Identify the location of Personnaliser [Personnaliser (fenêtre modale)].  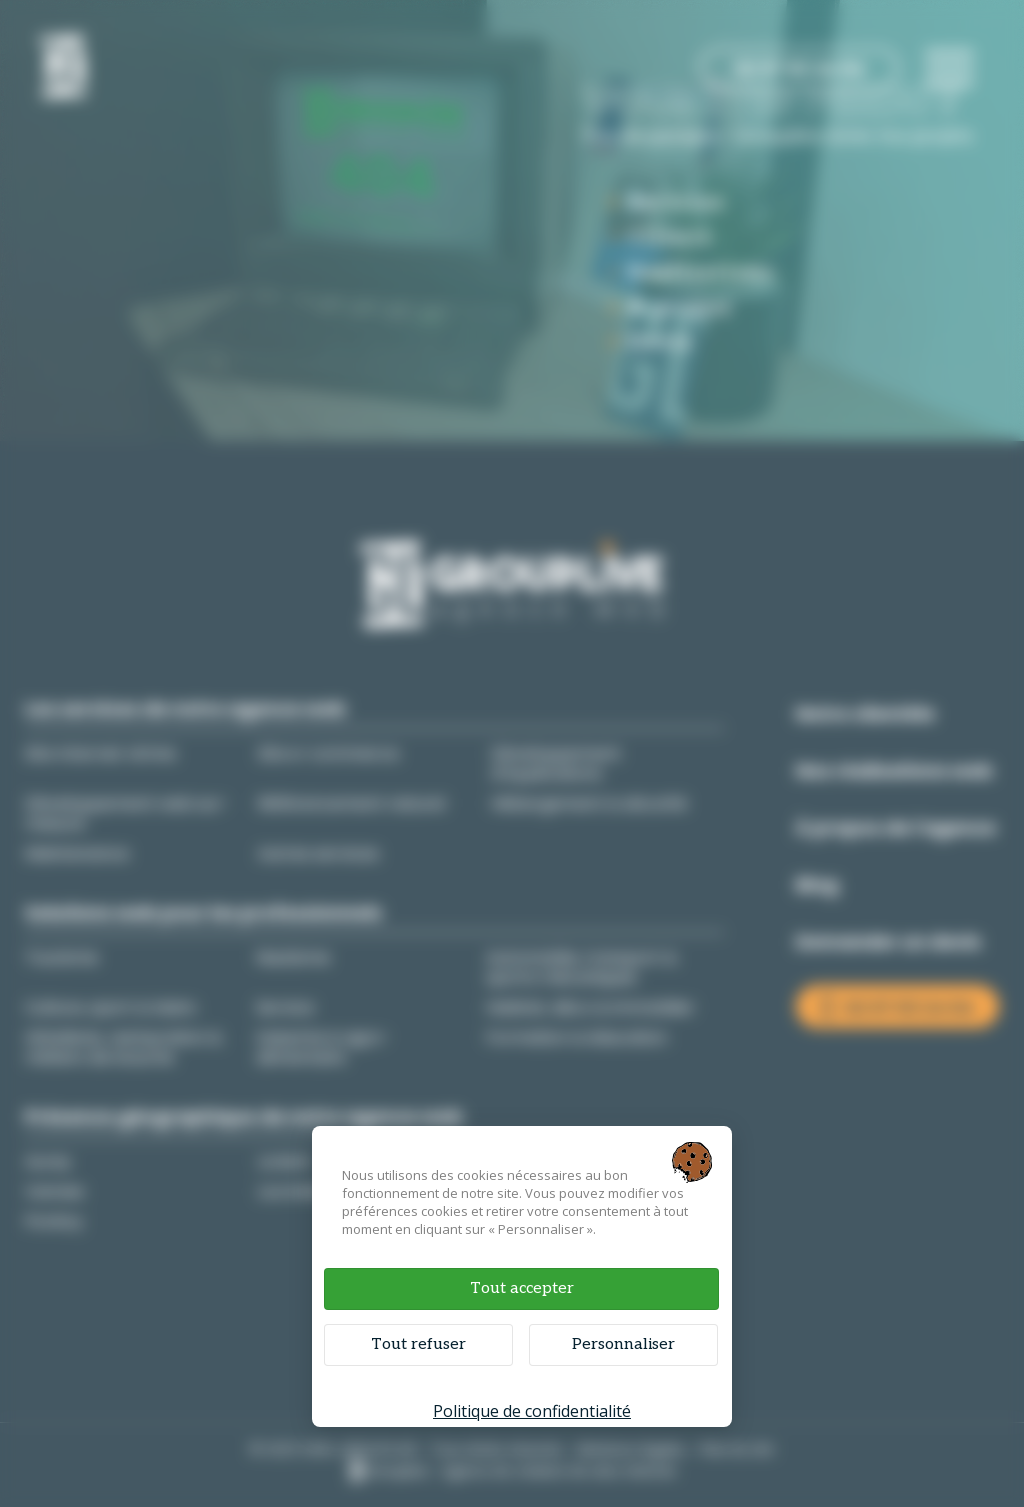
(623, 1344).